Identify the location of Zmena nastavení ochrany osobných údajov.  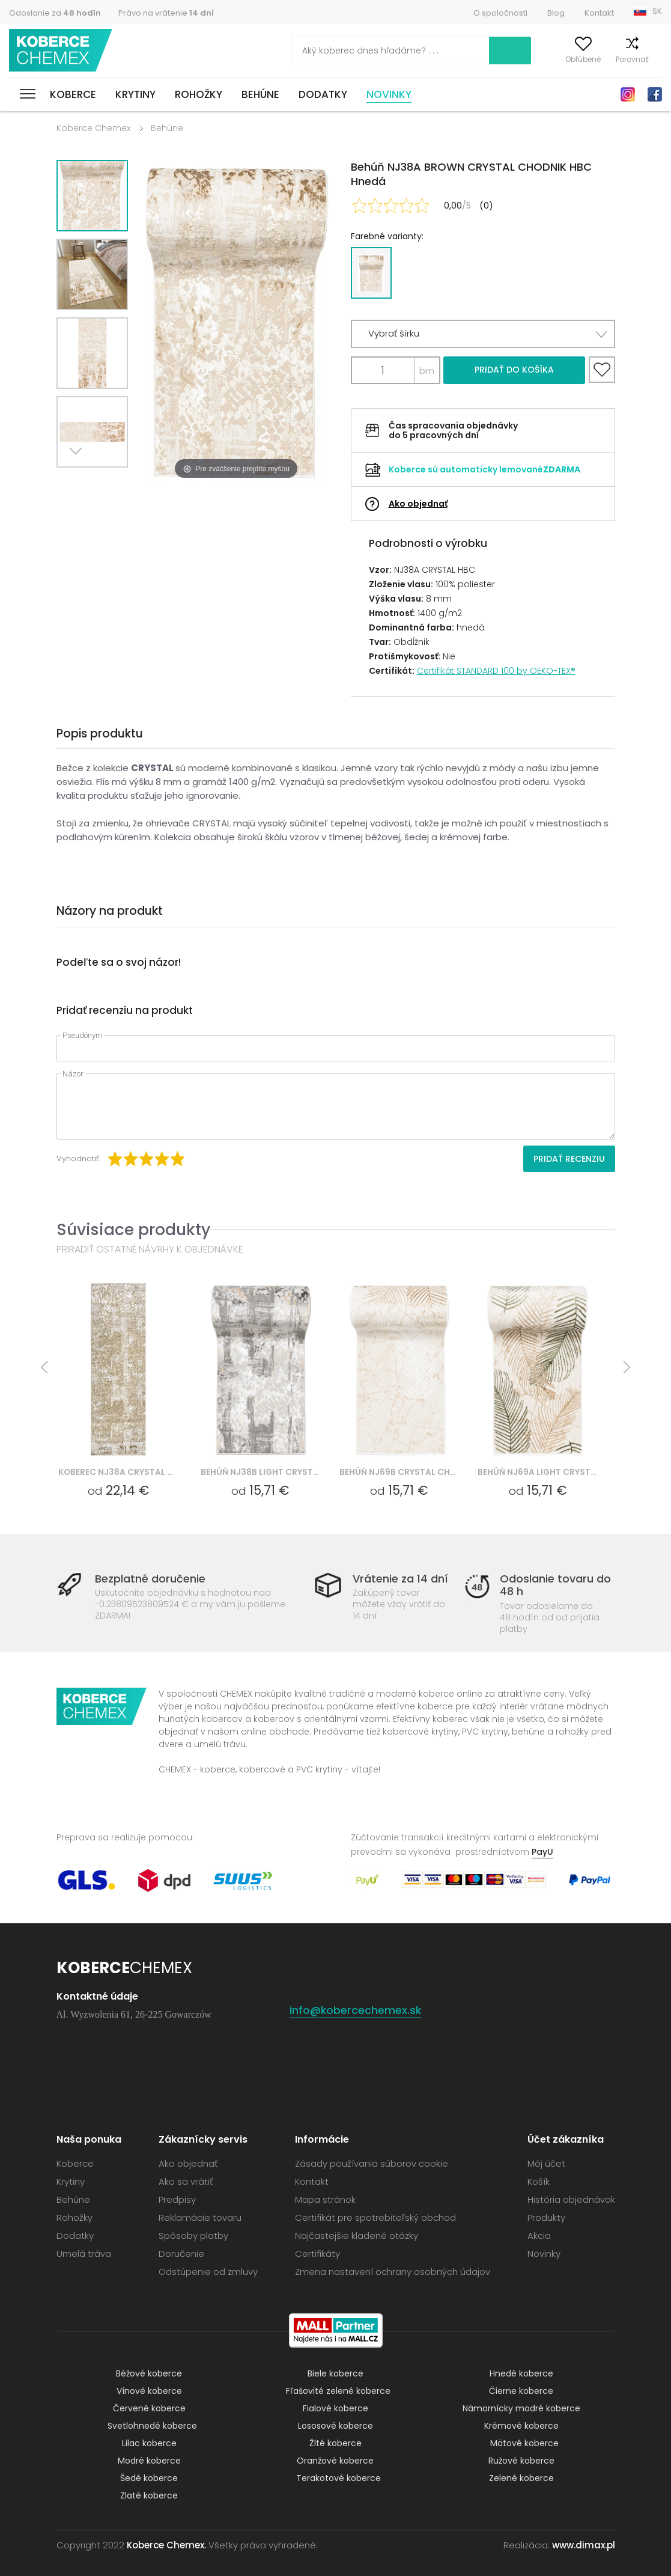
(392, 2271).